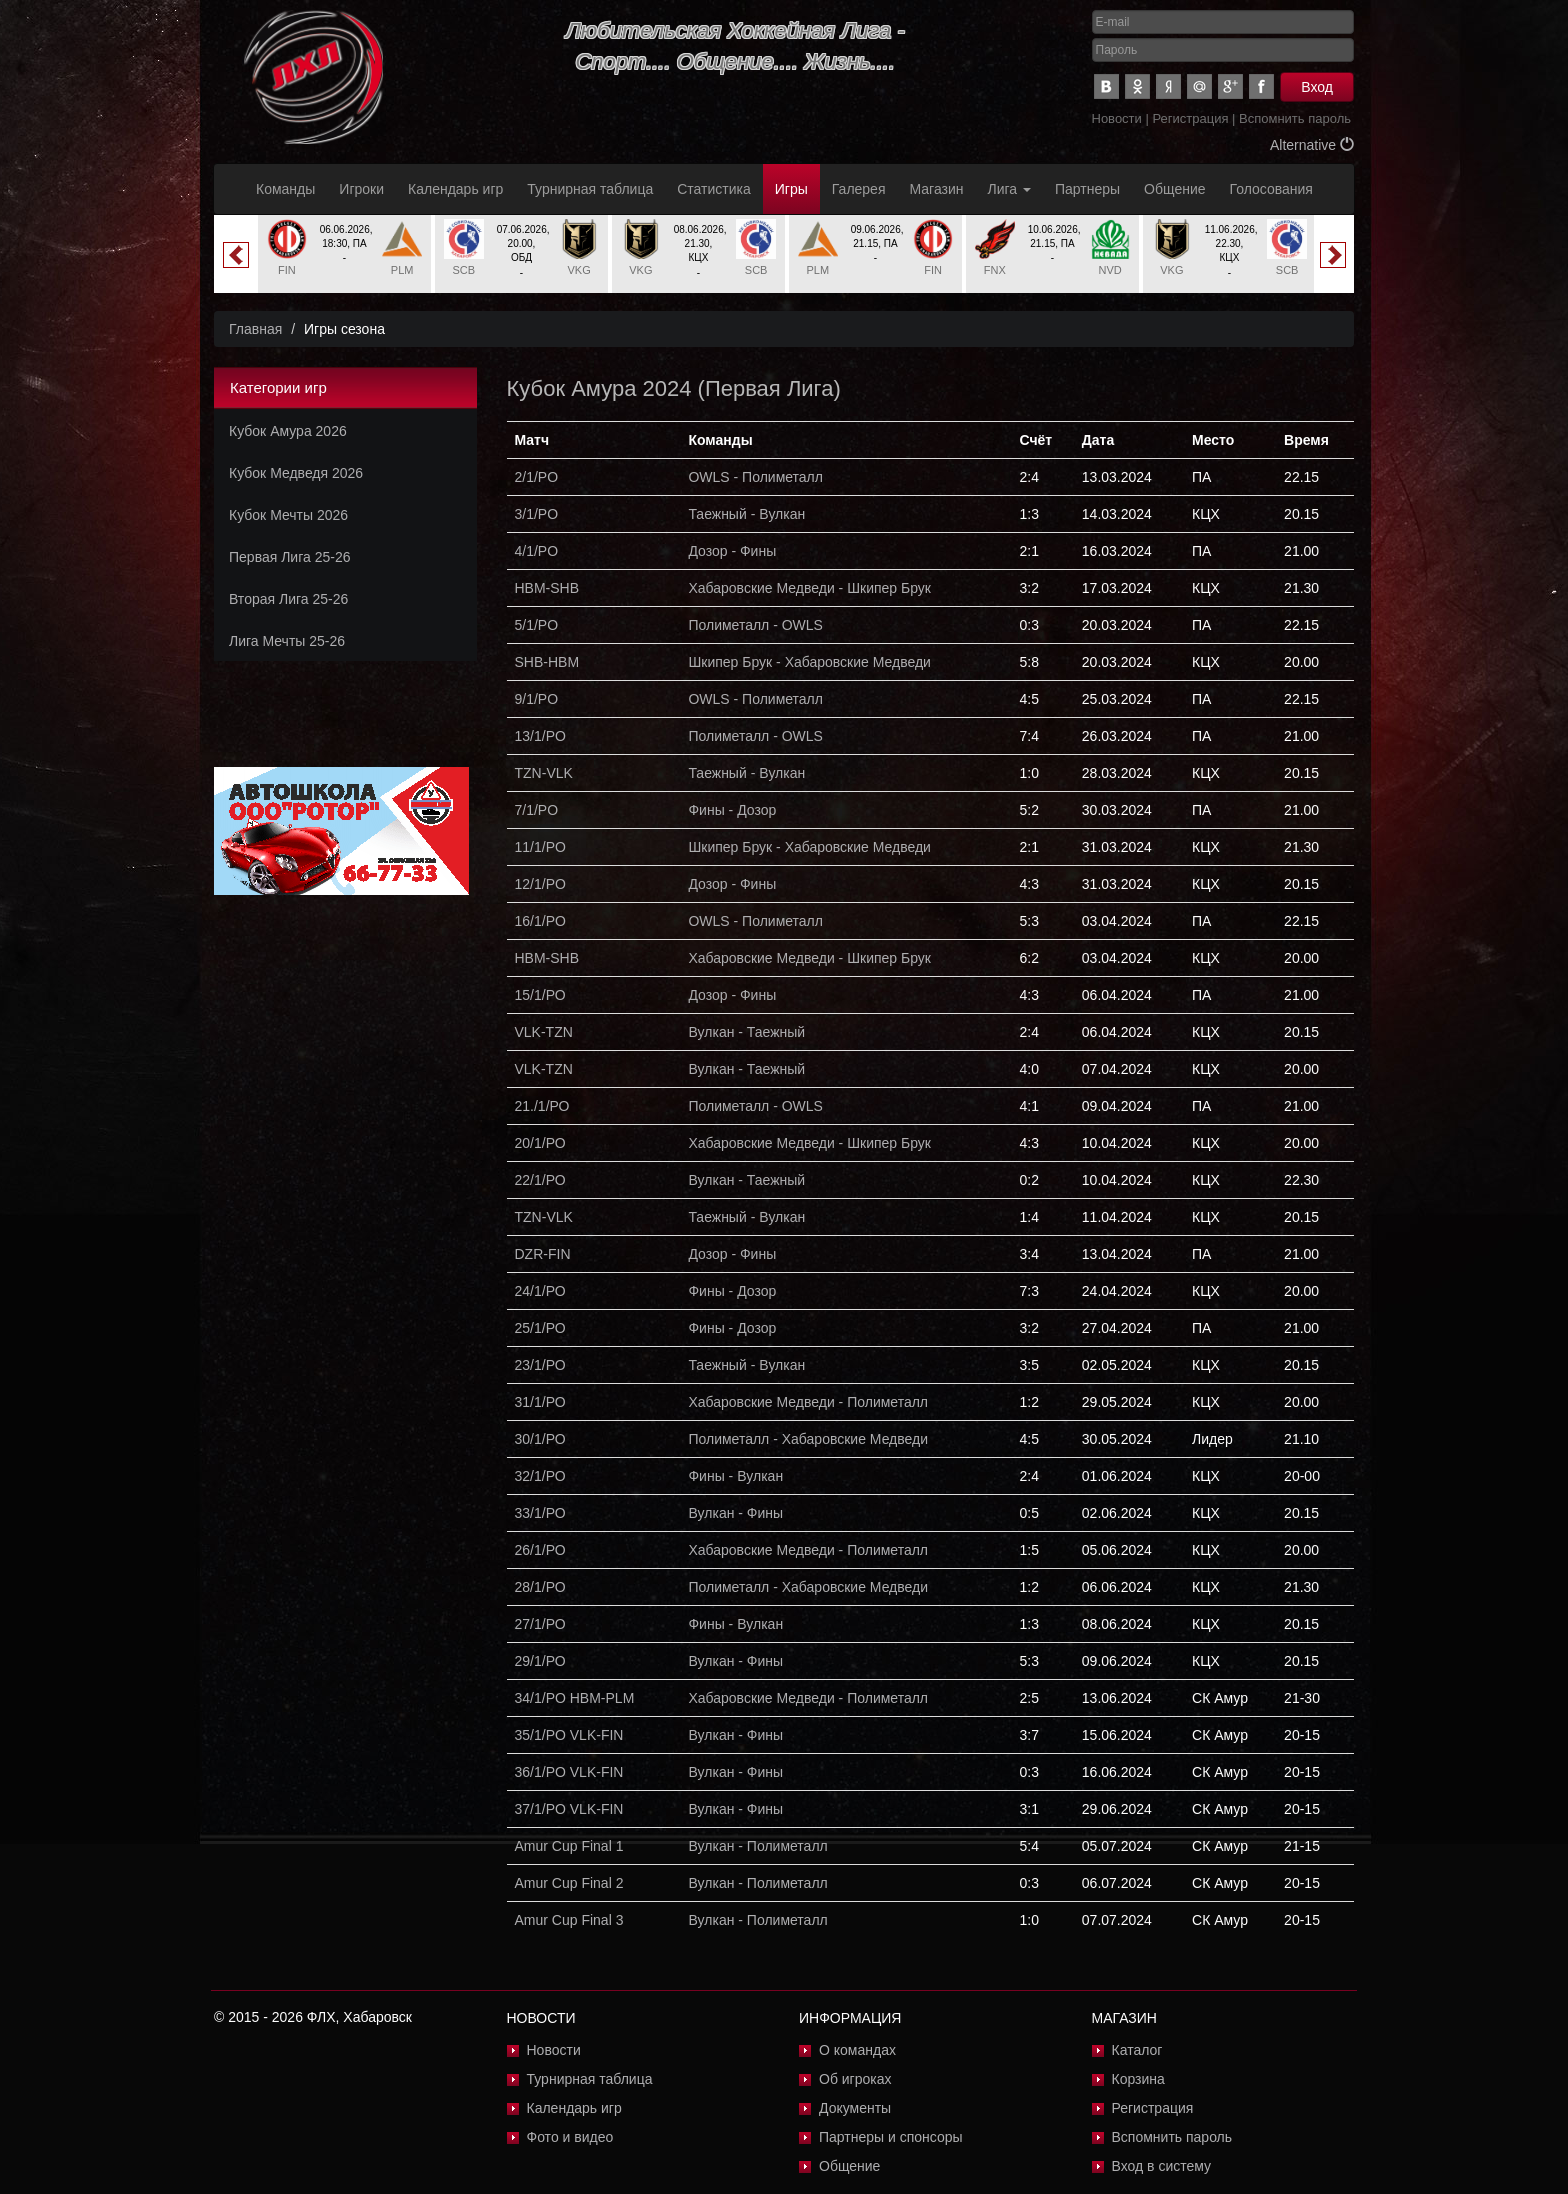  I want to click on Лига, so click(1009, 189).